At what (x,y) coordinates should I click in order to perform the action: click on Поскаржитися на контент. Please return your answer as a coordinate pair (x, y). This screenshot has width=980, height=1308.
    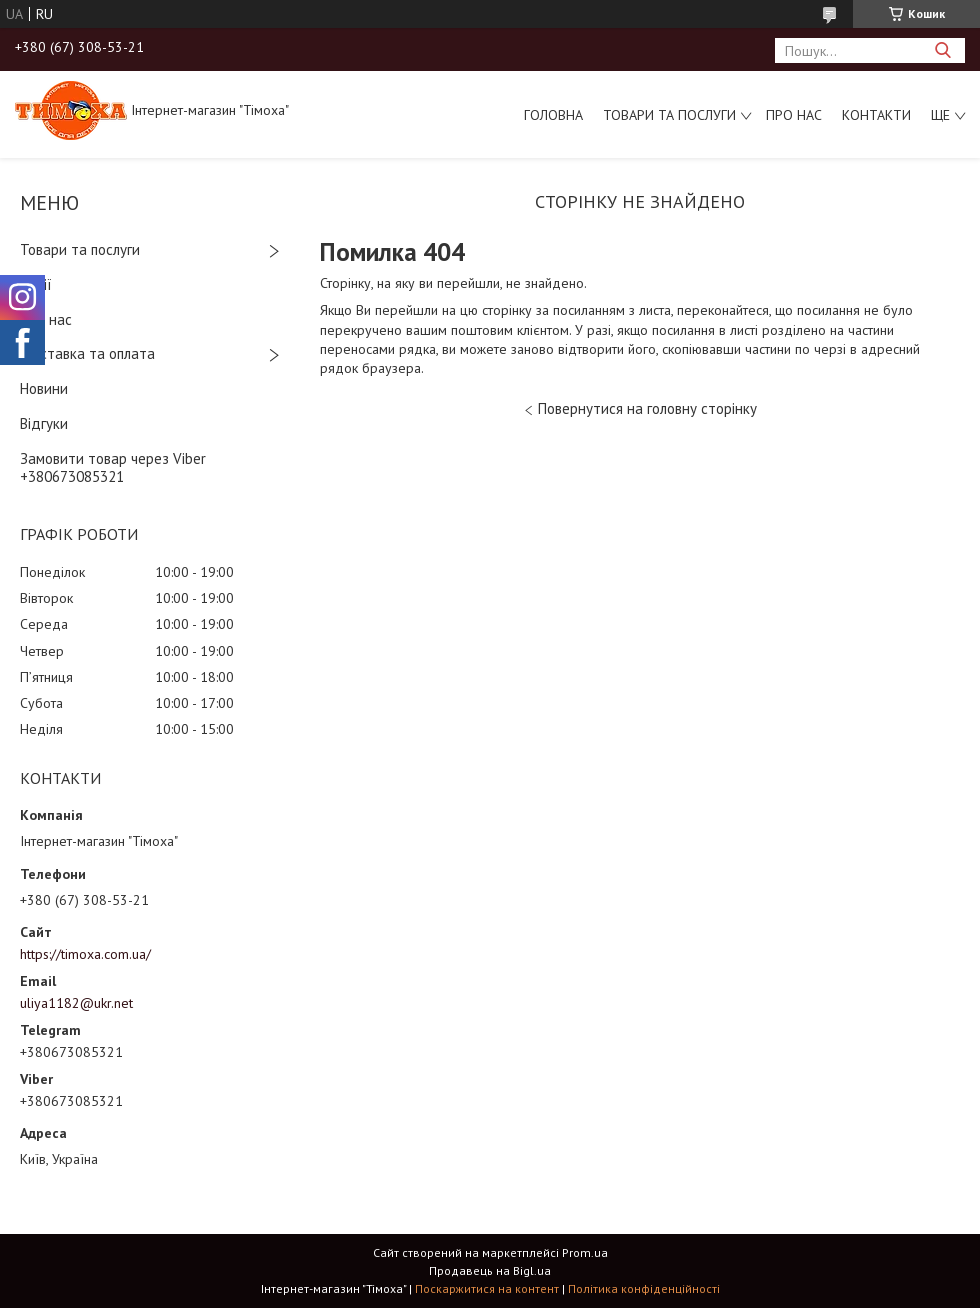
    Looking at the image, I should click on (487, 1288).